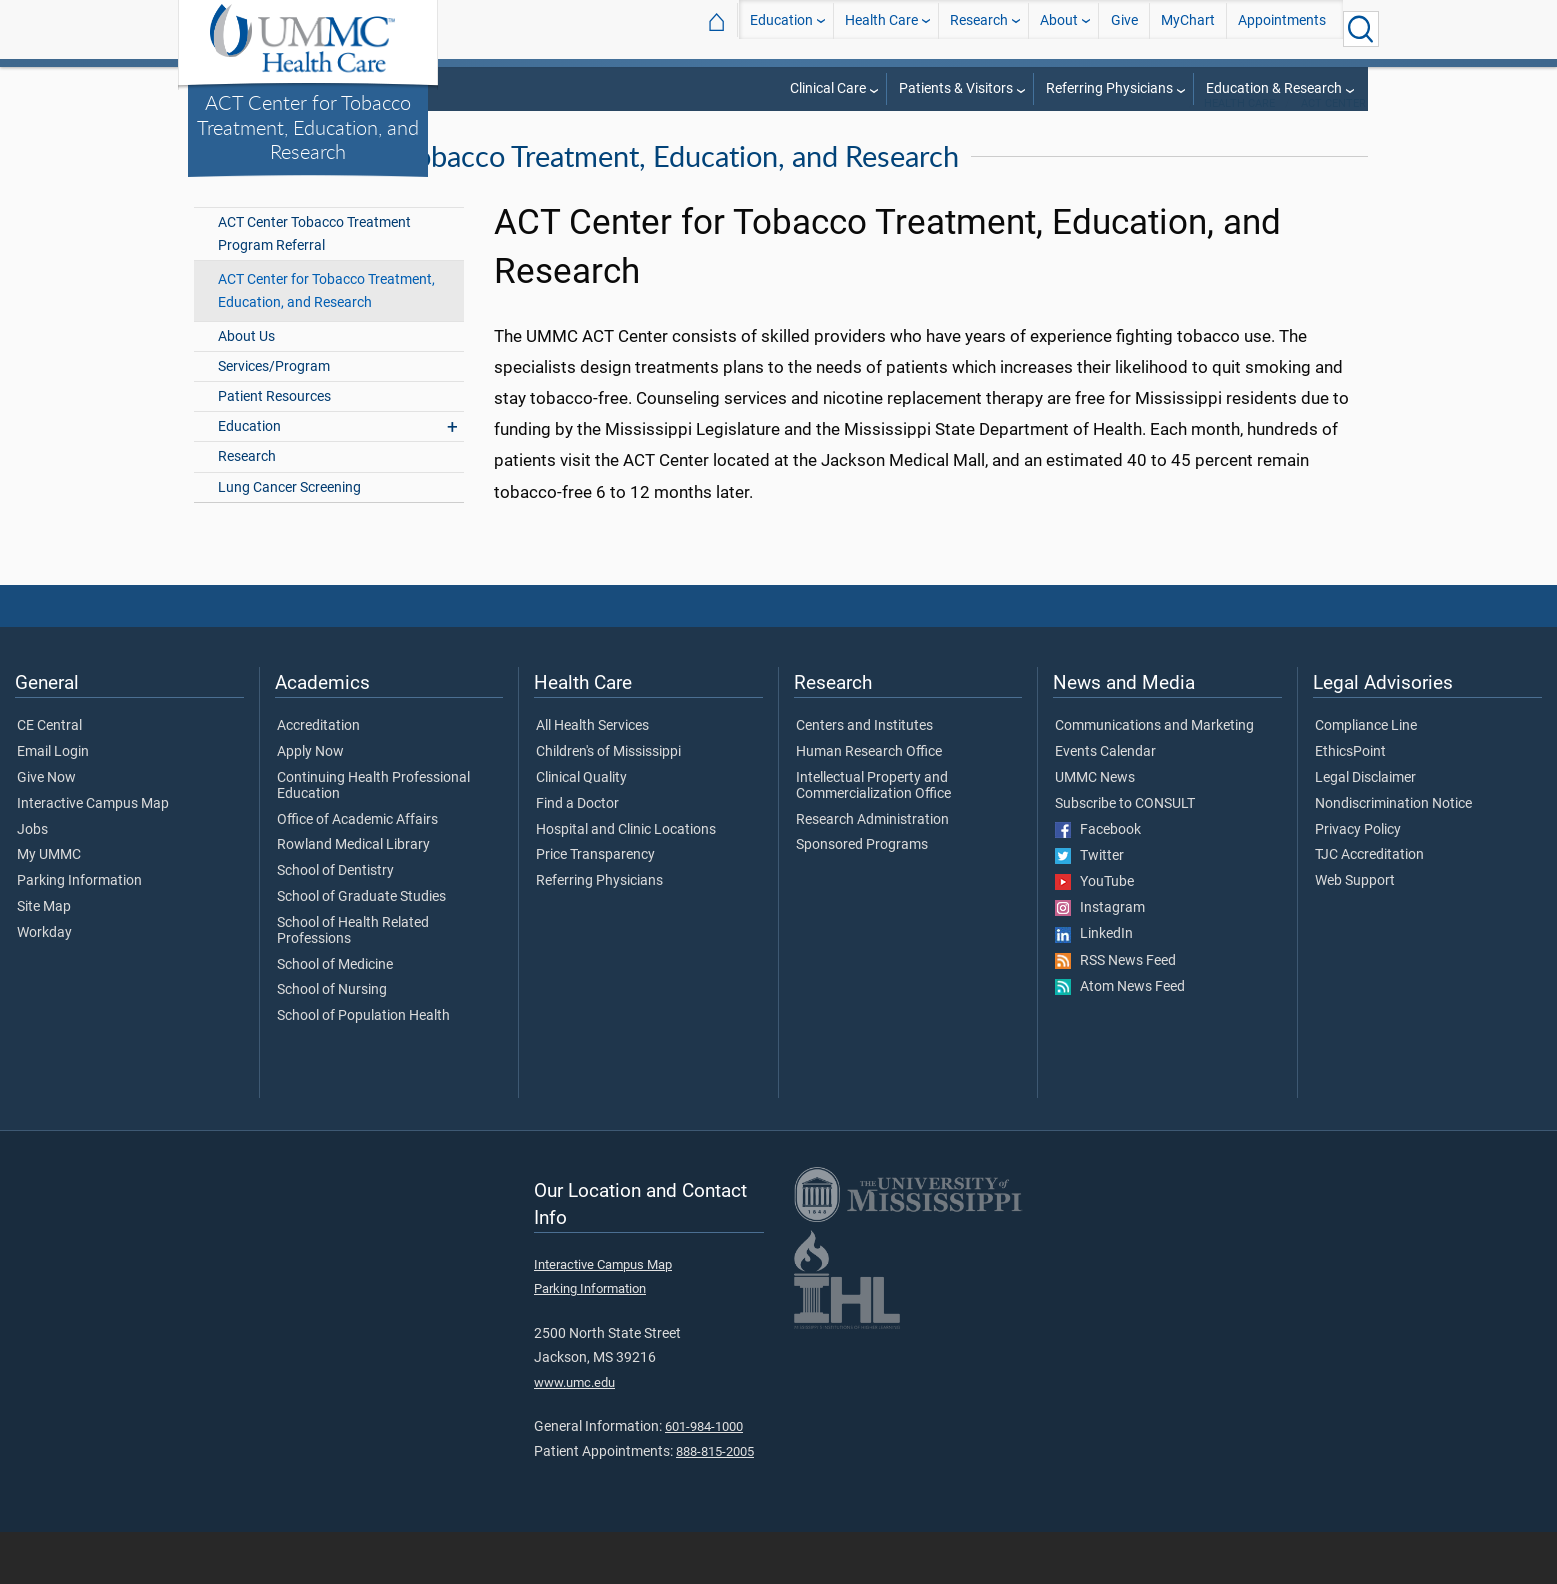 Image resolution: width=1557 pixels, height=1584 pixels. What do you see at coordinates (608, 804) in the screenshot?
I see `Children's of Mississippi` at bounding box center [608, 804].